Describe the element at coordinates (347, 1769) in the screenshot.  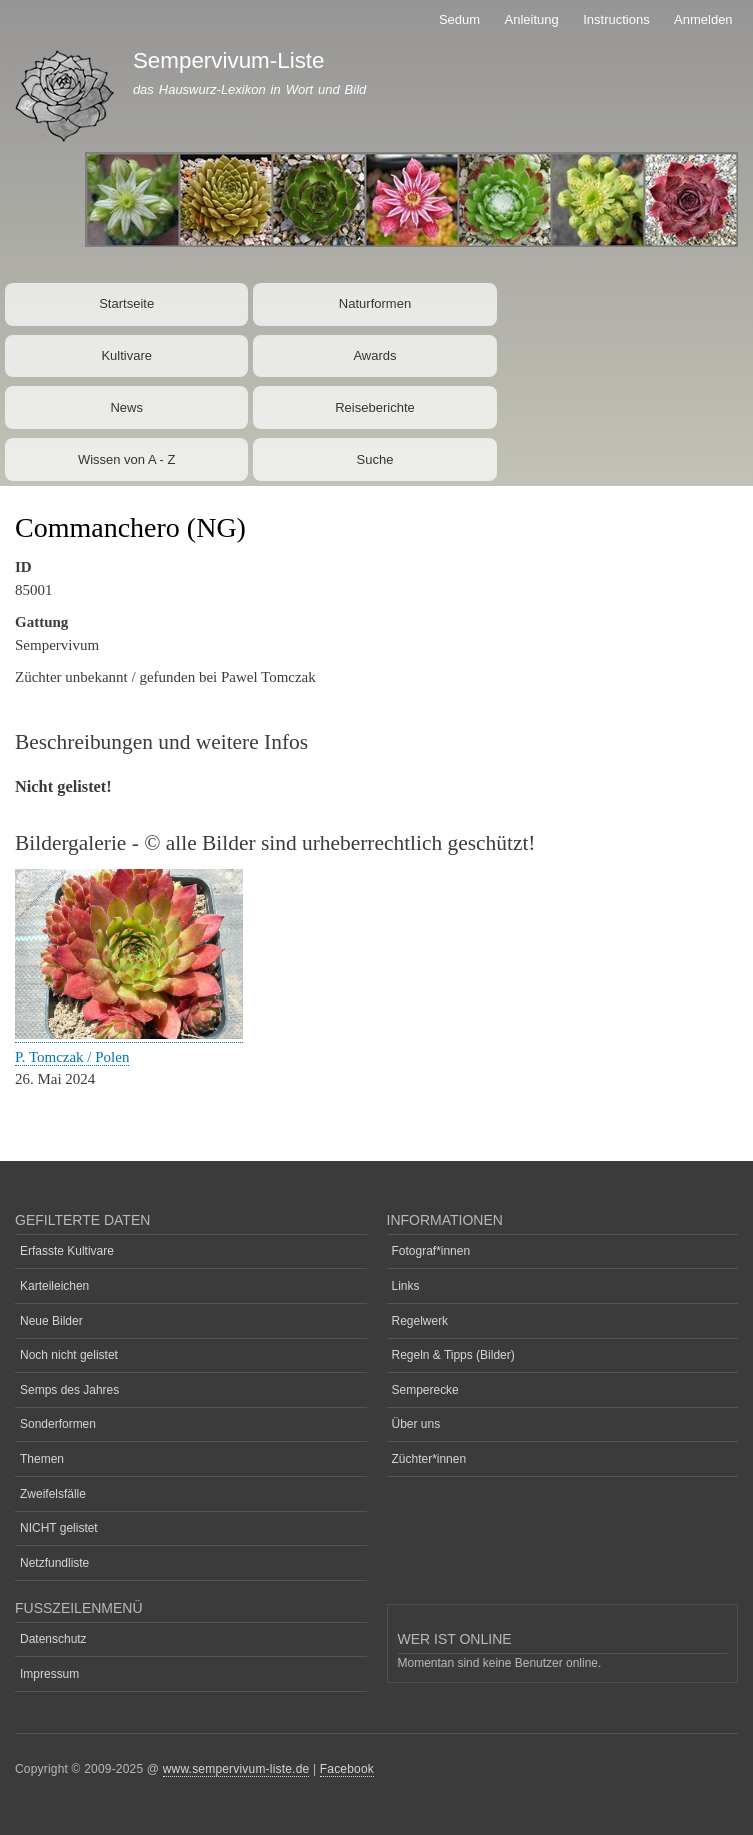
I see `Facebook` at that location.